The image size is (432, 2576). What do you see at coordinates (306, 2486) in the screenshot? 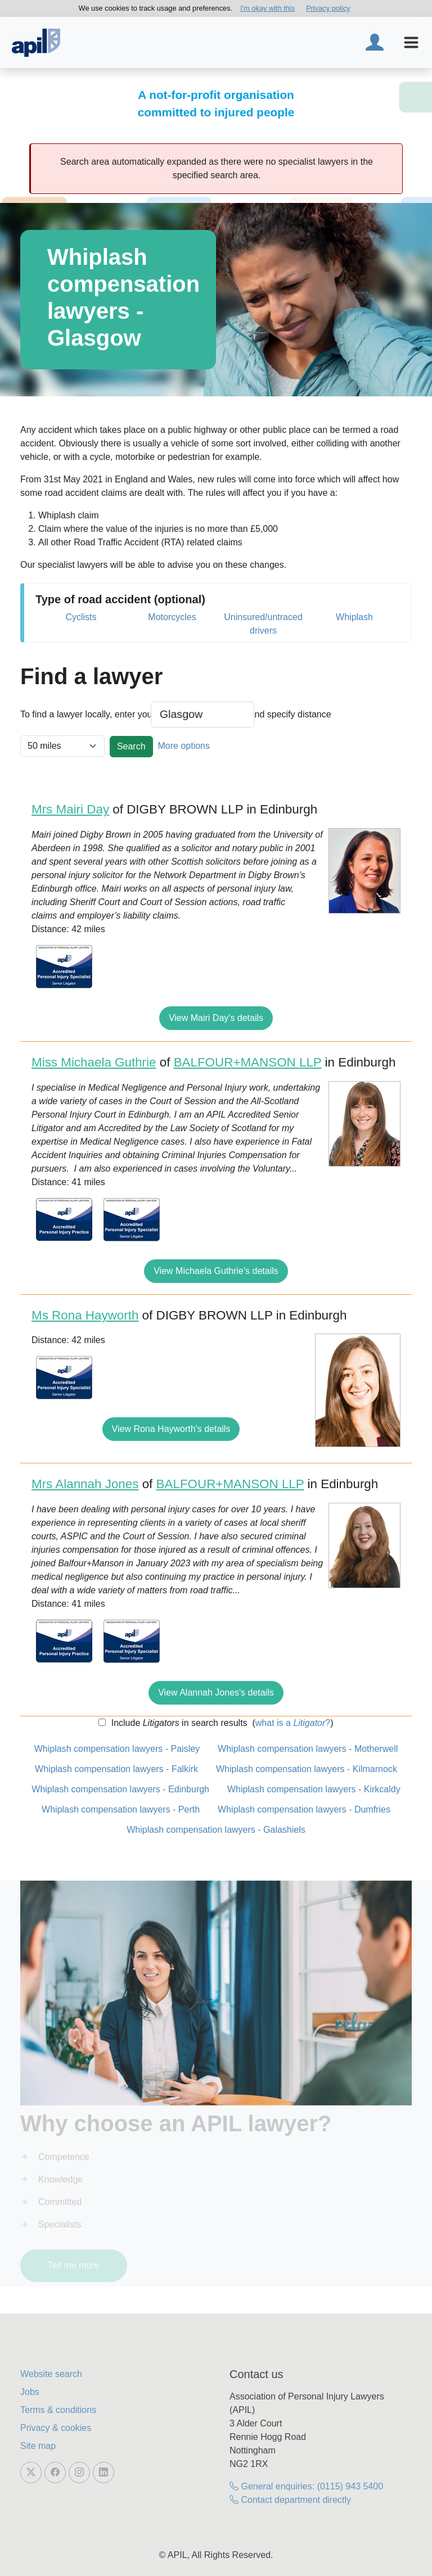
I see `General enquiries: (0115) 943 5400` at bounding box center [306, 2486].